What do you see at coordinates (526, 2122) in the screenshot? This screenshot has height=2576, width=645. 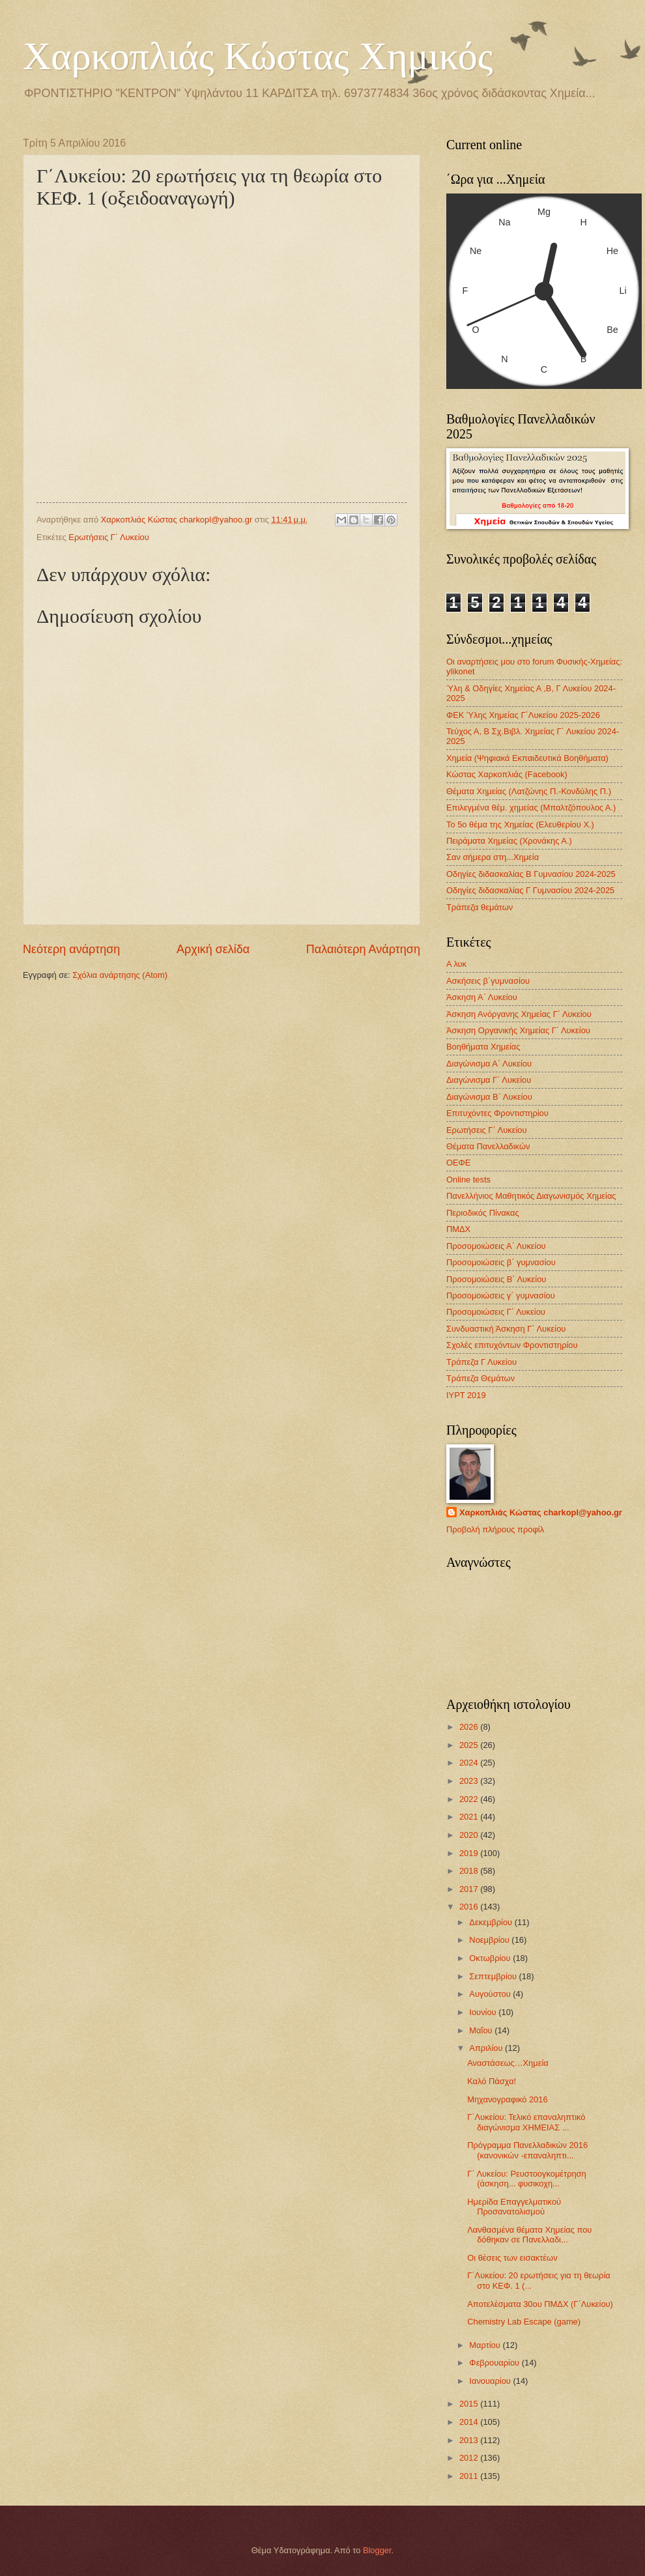 I see `Γ΄Λυκείου: Τελικό επαναληπτικό διαγώνισμα XHMEIAΣ ...` at bounding box center [526, 2122].